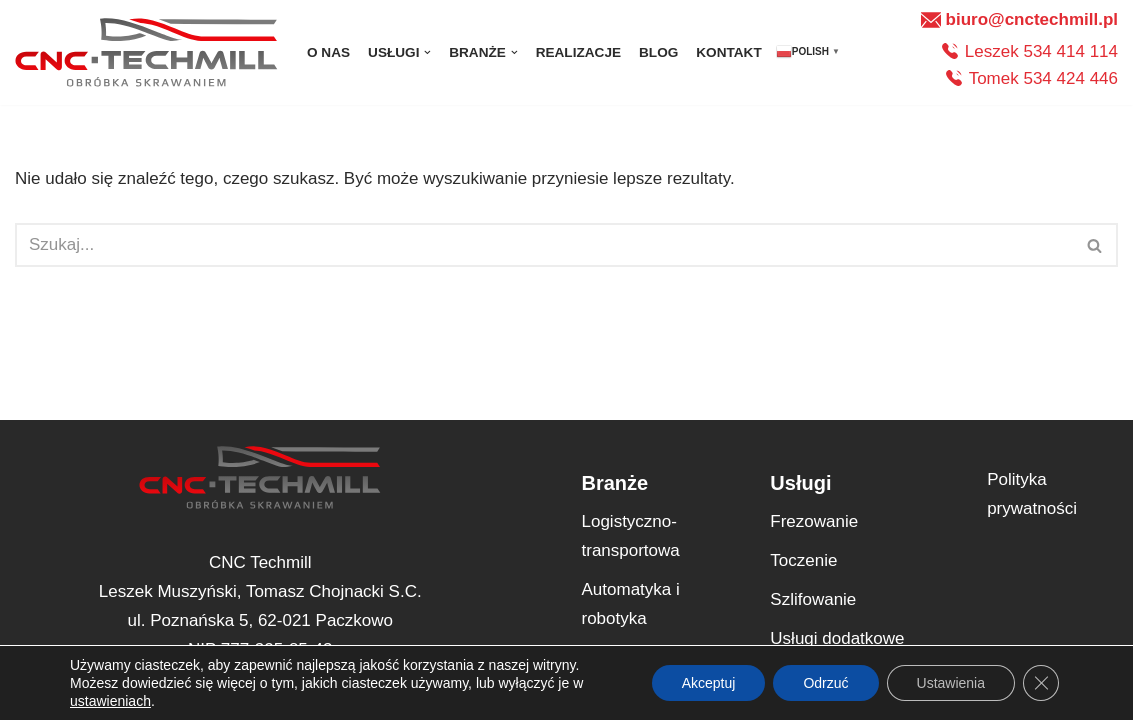 The width and height of the screenshot is (1133, 720). Describe the element at coordinates (427, 52) in the screenshot. I see `[button]` at that location.